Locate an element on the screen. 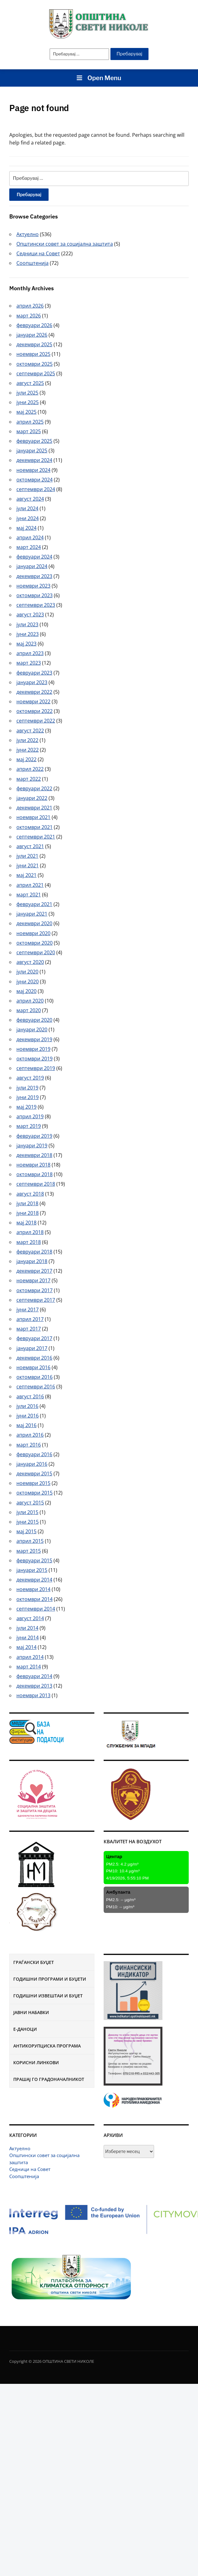 Image resolution: width=198 pixels, height=2576 pixels. јануари 2026 is located at coordinates (31, 334).